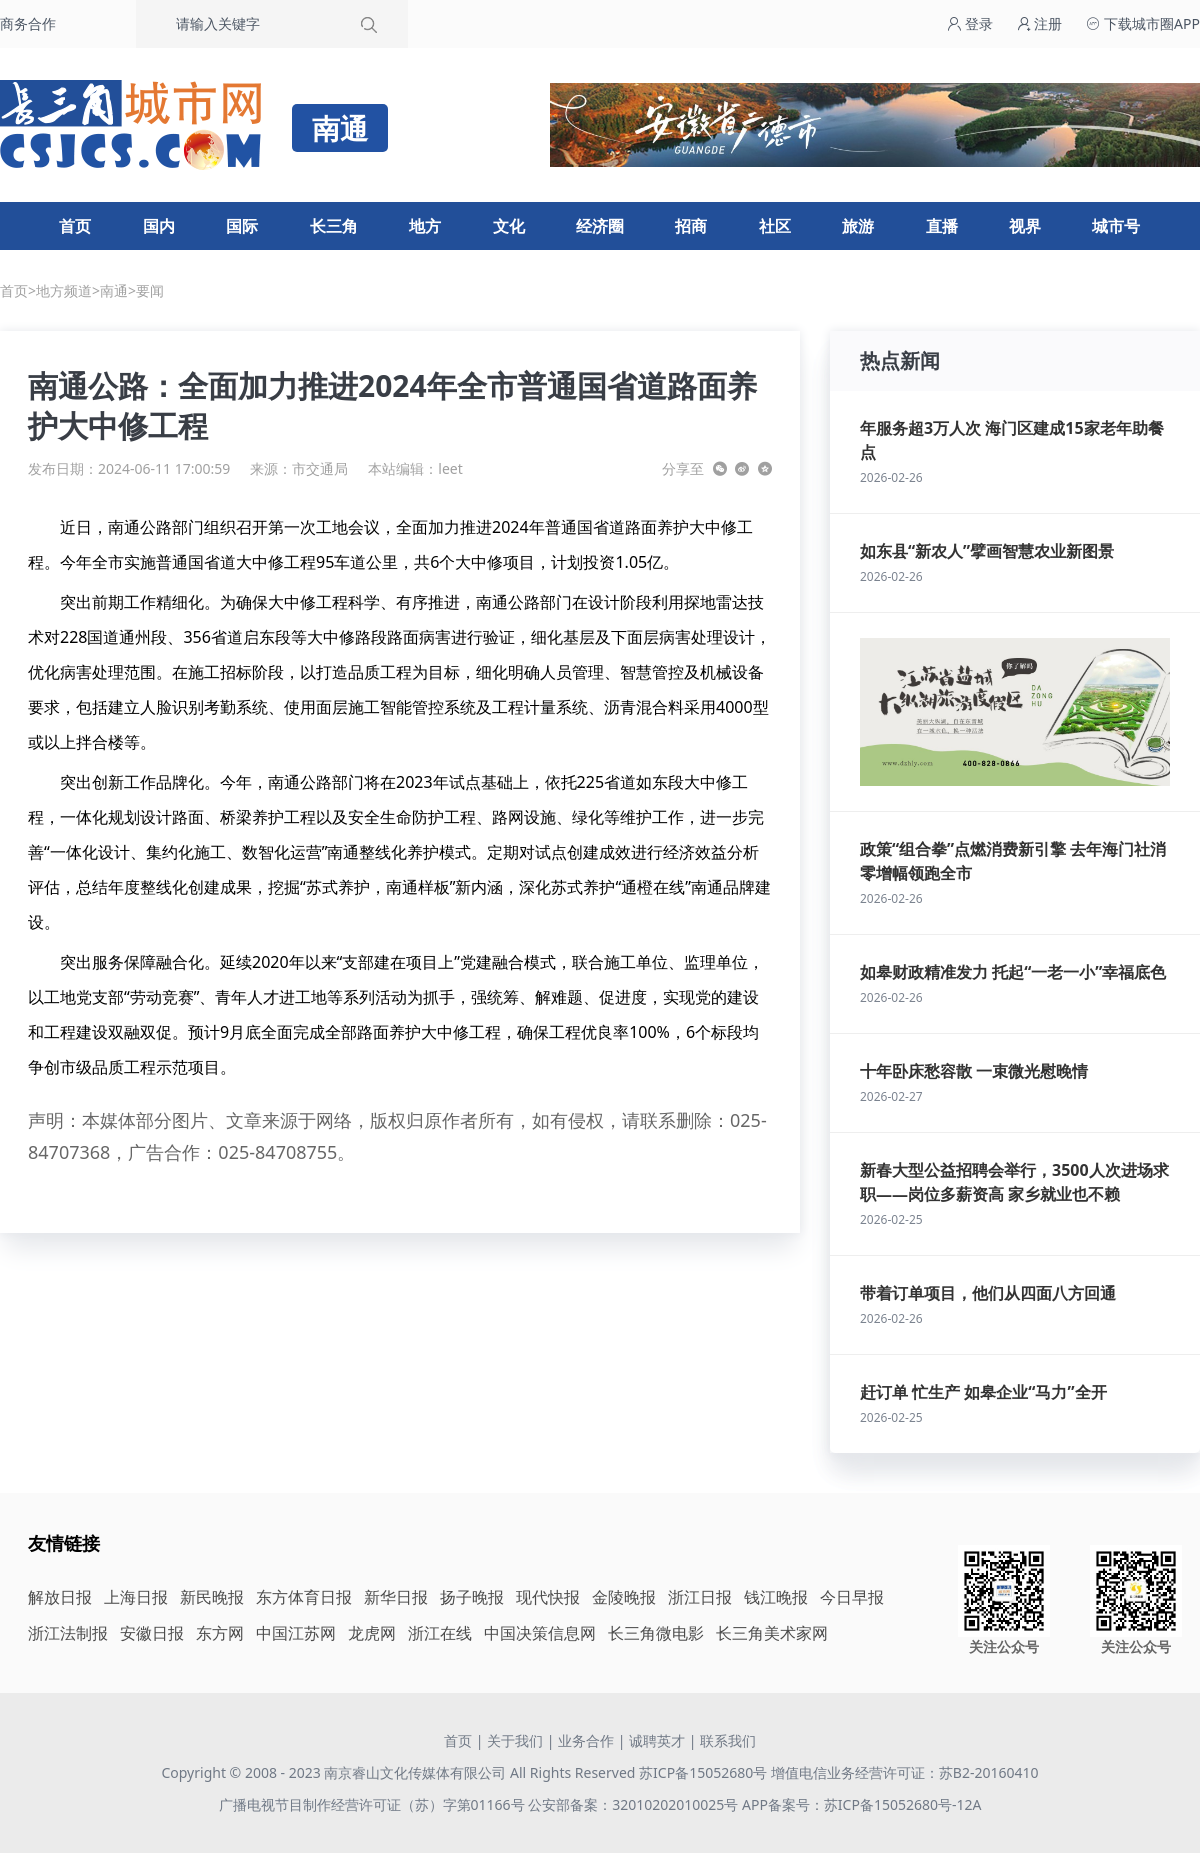 This screenshot has width=1200, height=1853. What do you see at coordinates (220, 1633) in the screenshot?
I see `东方网` at bounding box center [220, 1633].